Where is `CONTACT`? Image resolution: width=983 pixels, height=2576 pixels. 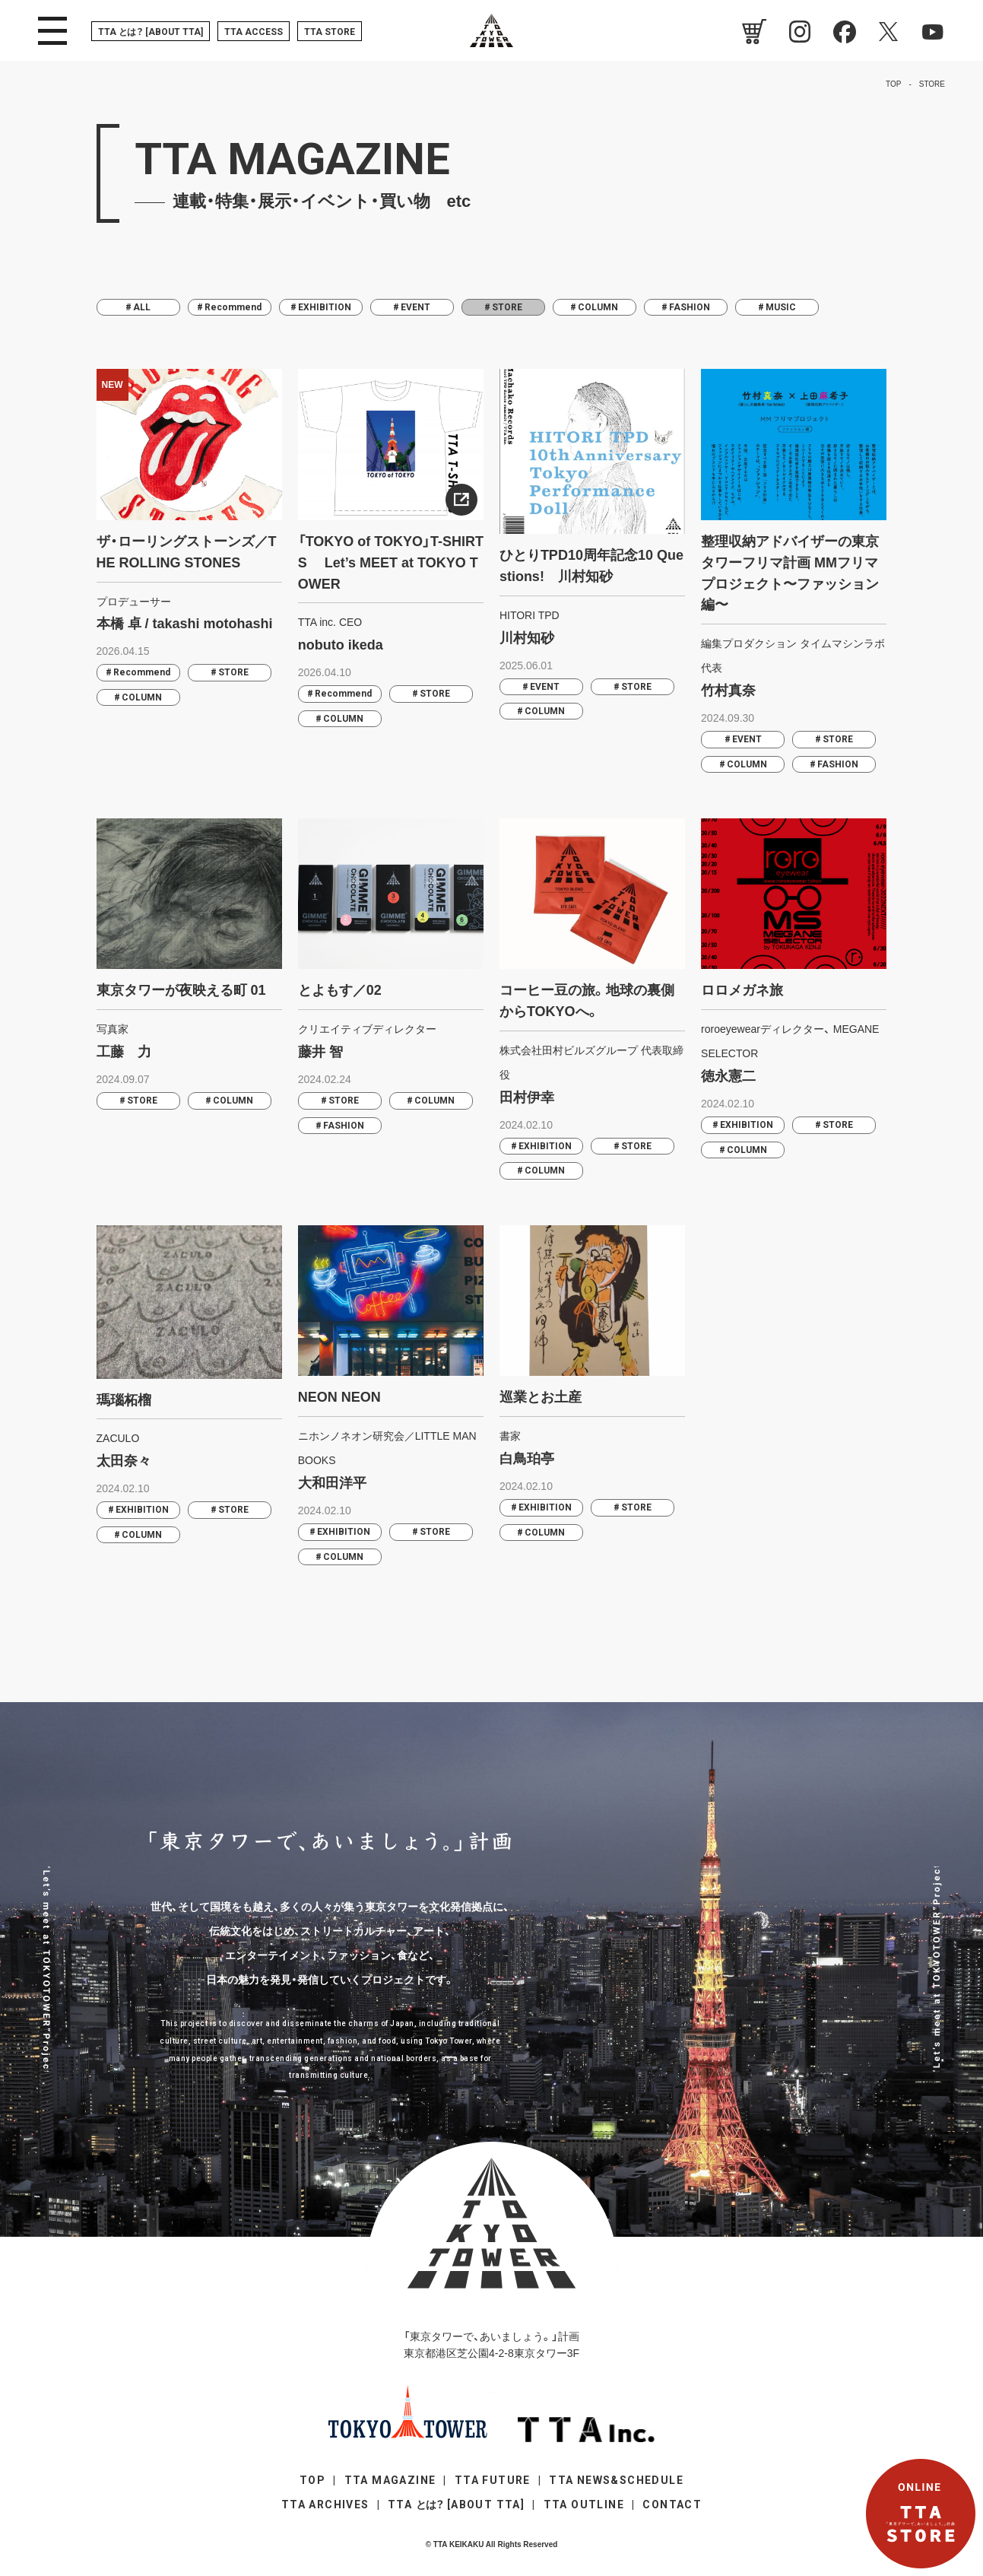 CONTACT is located at coordinates (672, 2504).